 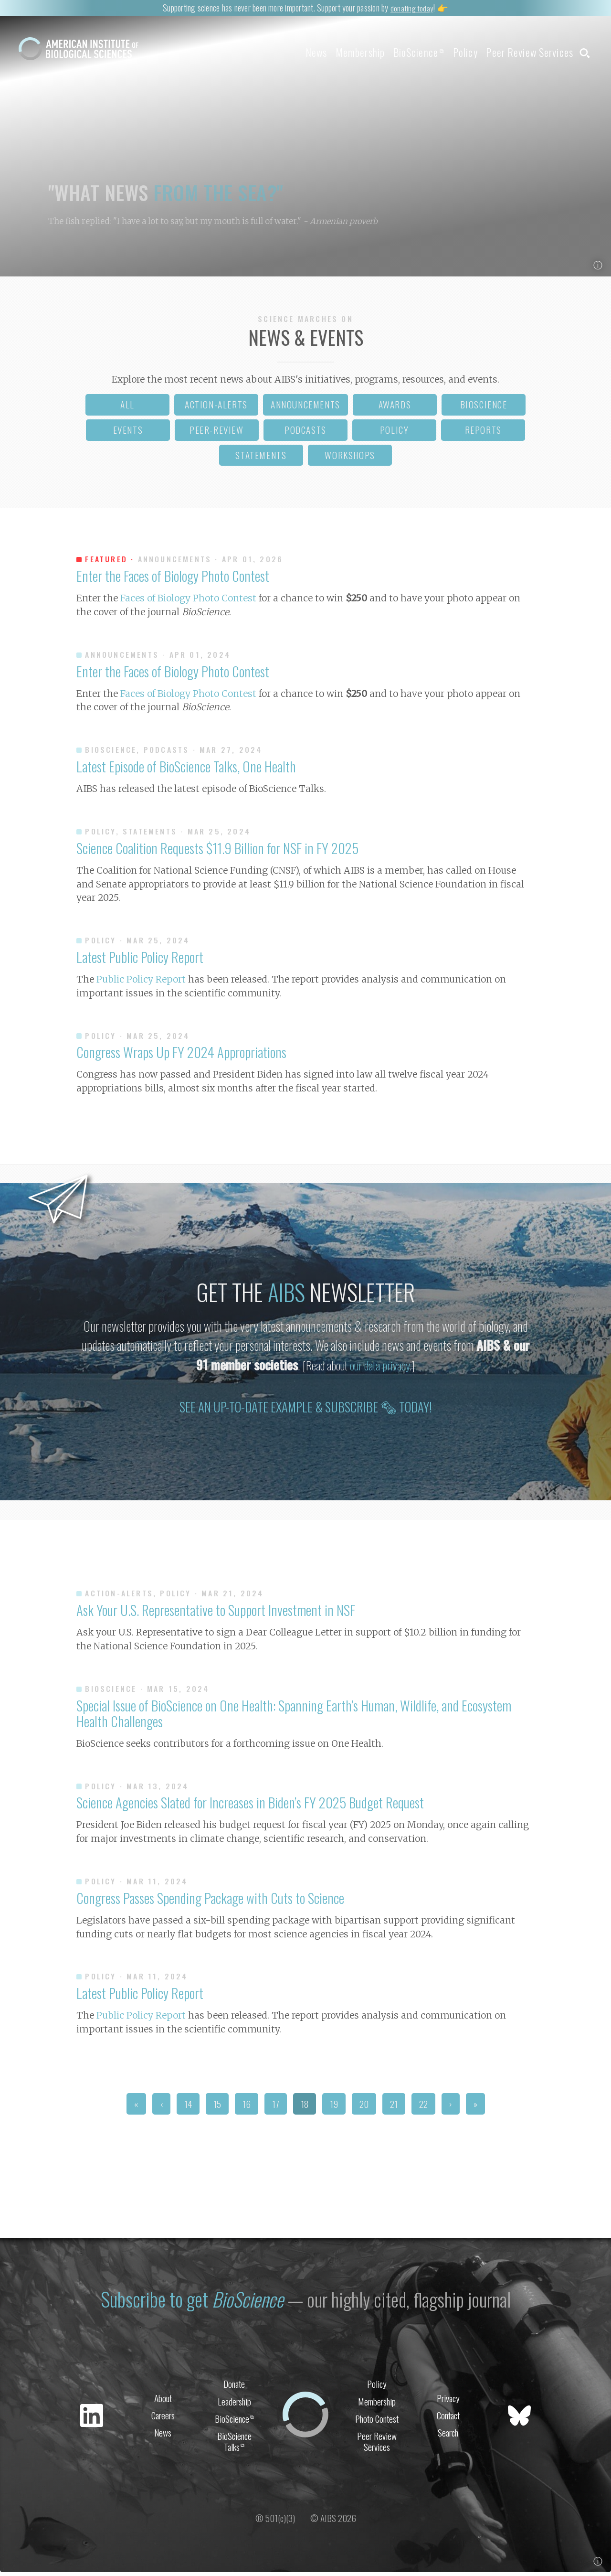 I want to click on 19, so click(x=334, y=2108).